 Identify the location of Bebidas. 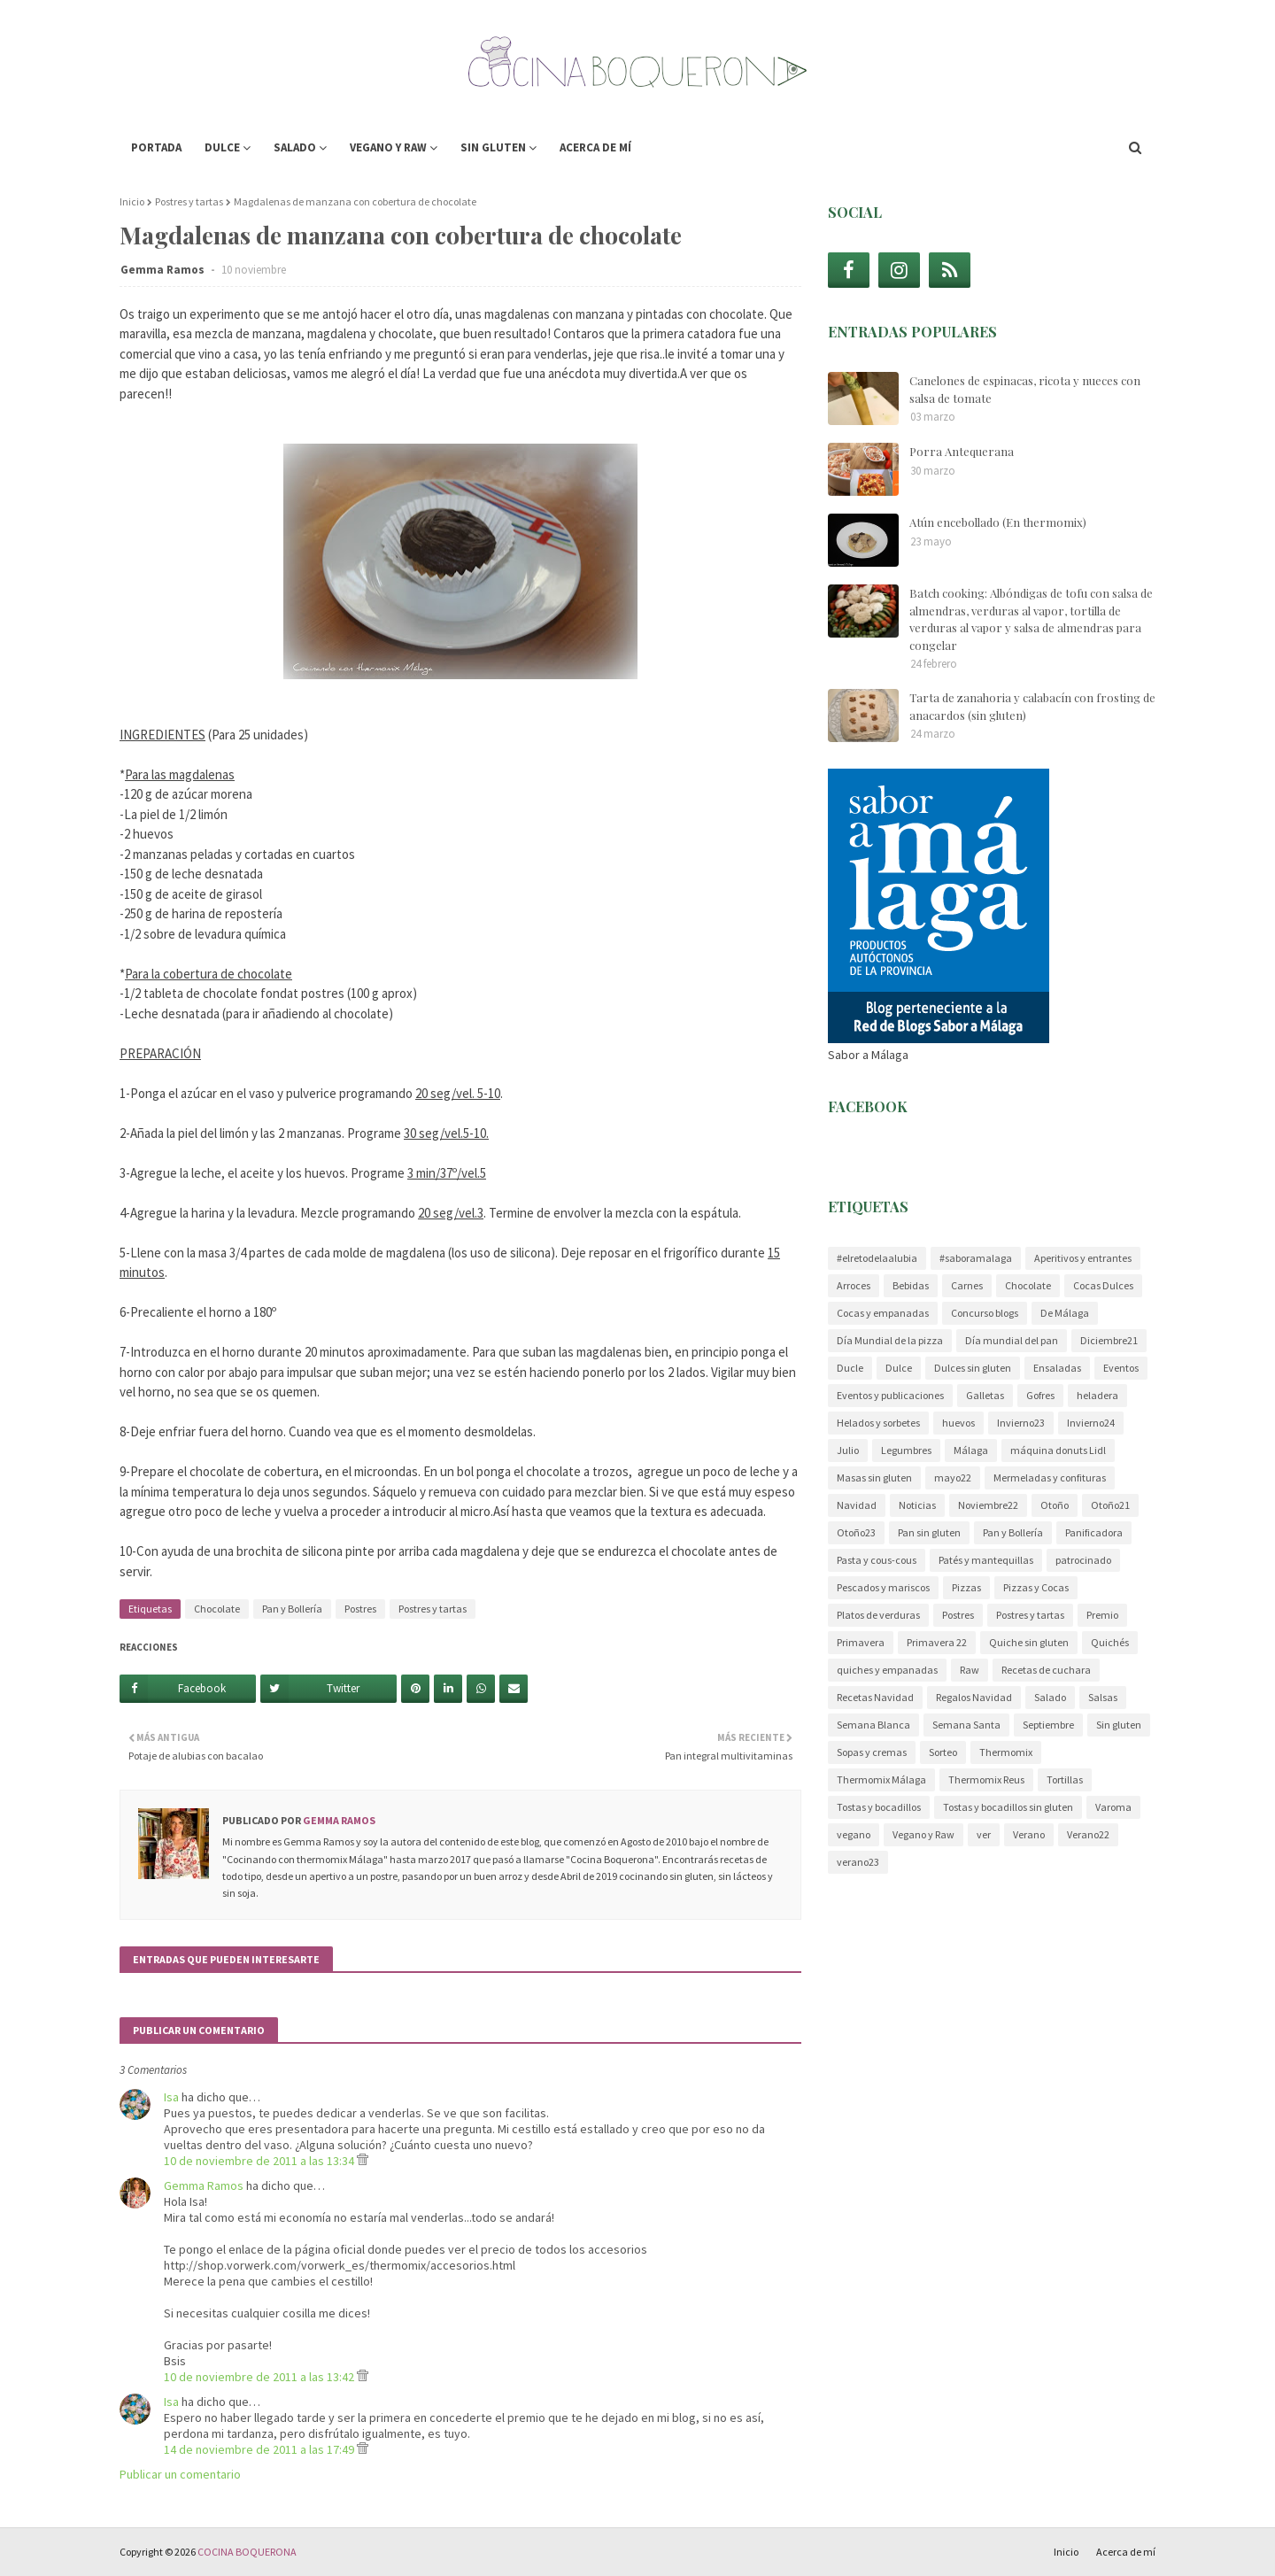
(910, 1285).